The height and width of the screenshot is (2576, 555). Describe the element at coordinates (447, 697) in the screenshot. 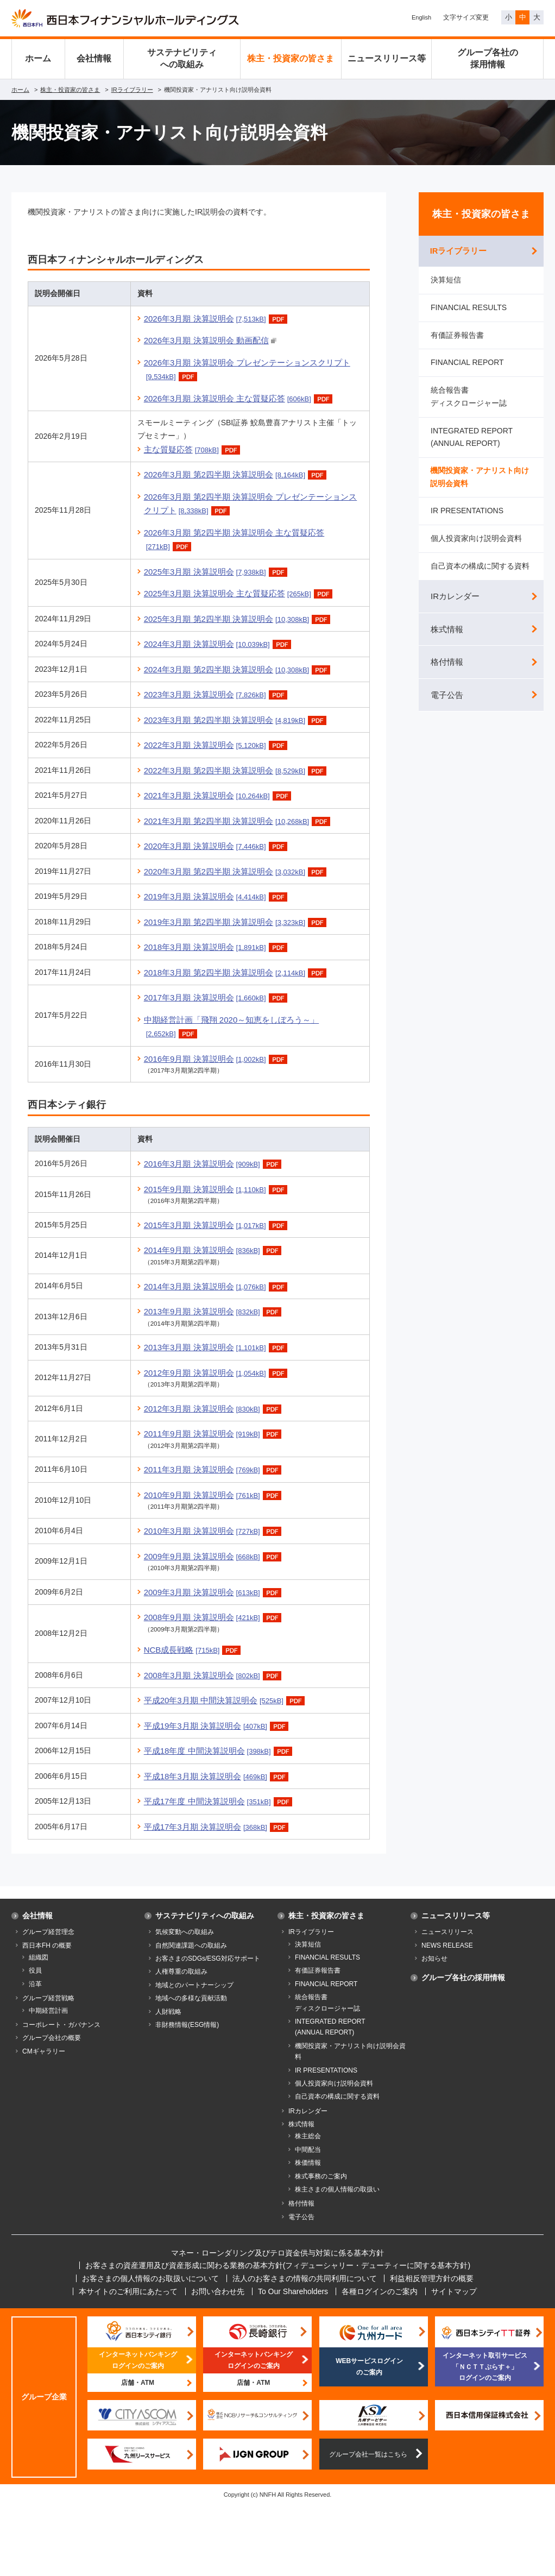

I see `電子公告` at that location.